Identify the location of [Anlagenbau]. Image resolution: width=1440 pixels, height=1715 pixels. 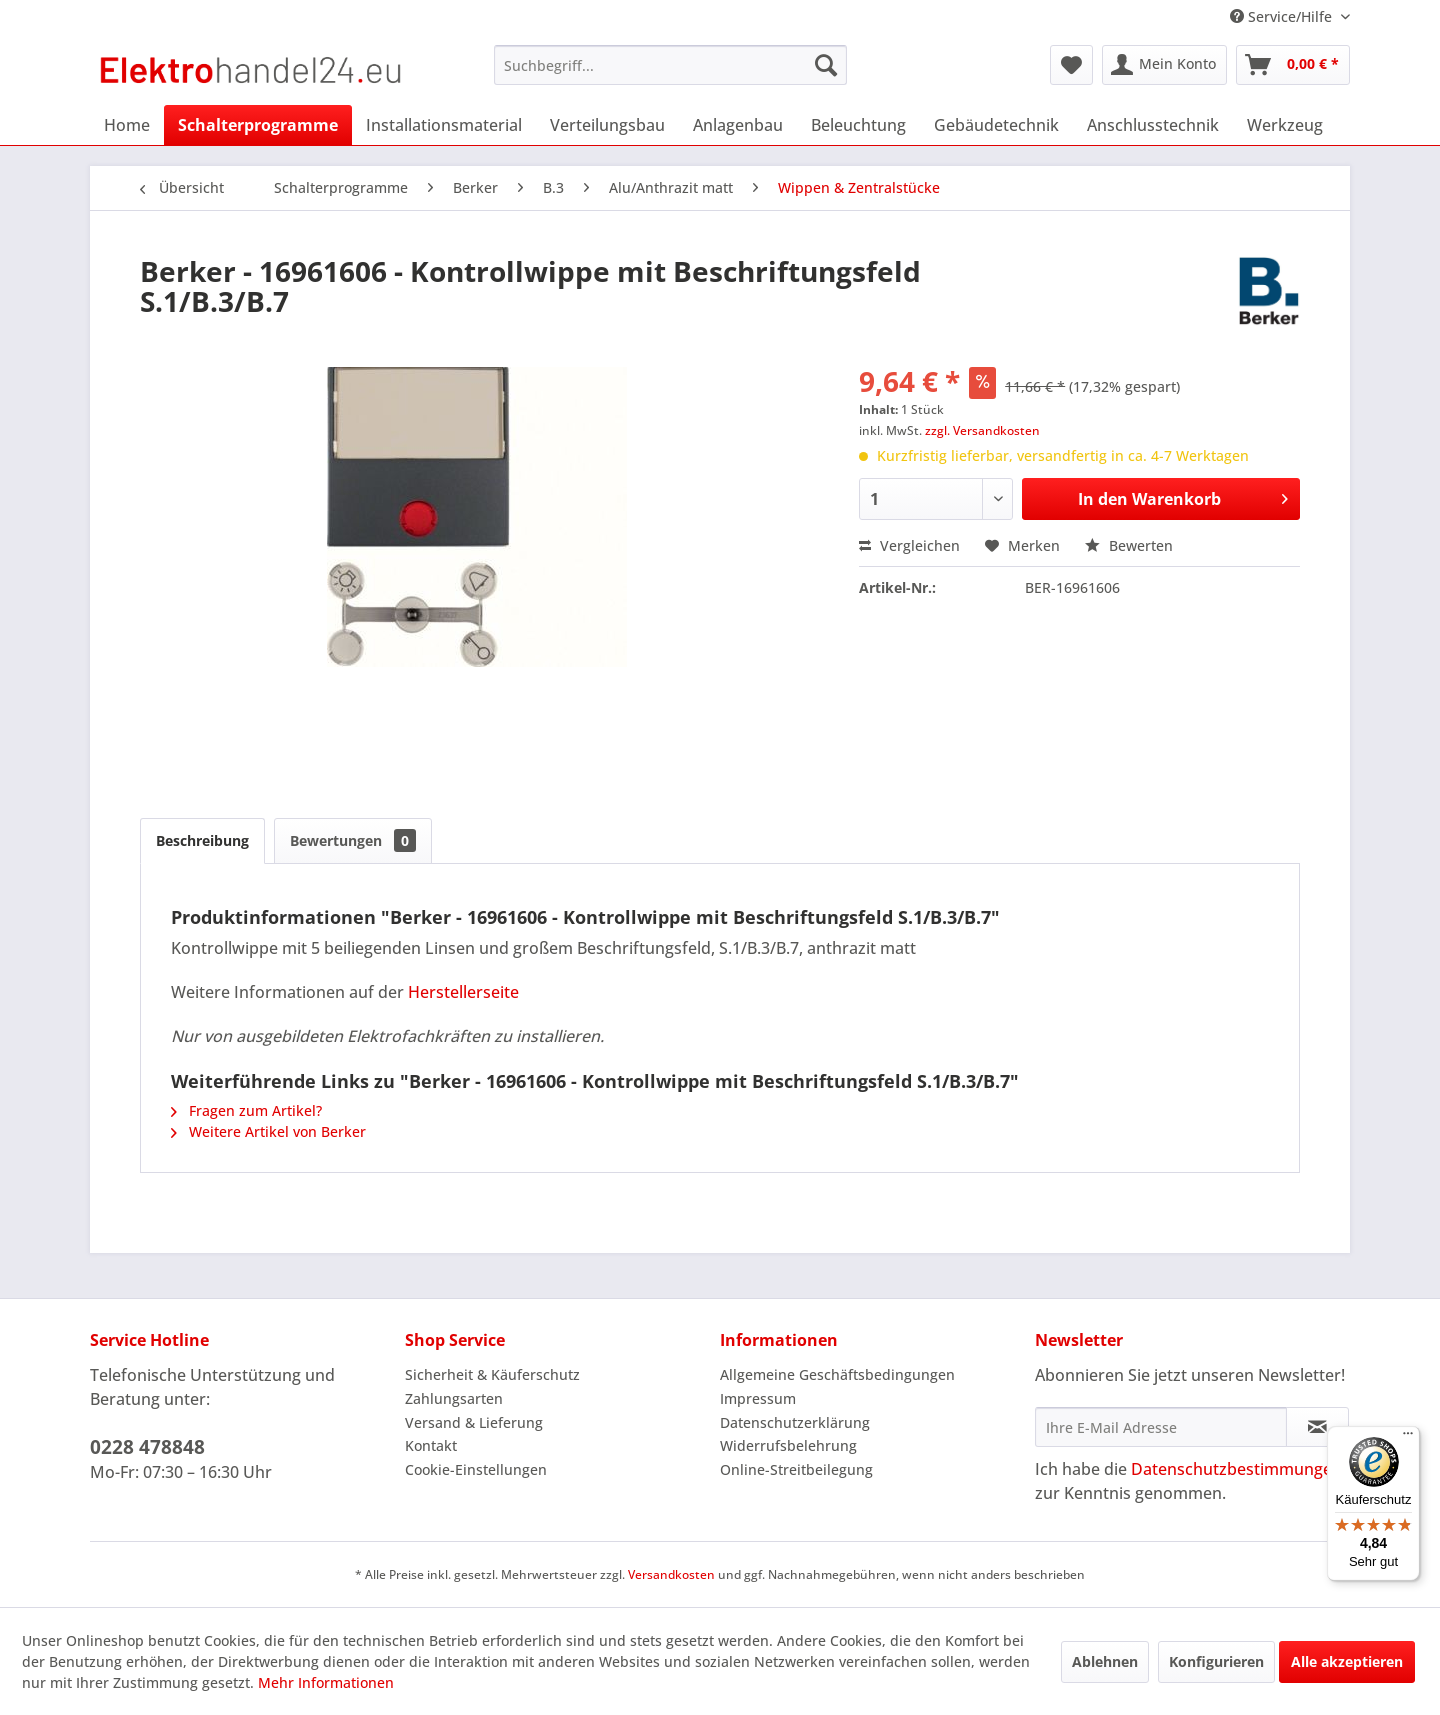
(738, 125).